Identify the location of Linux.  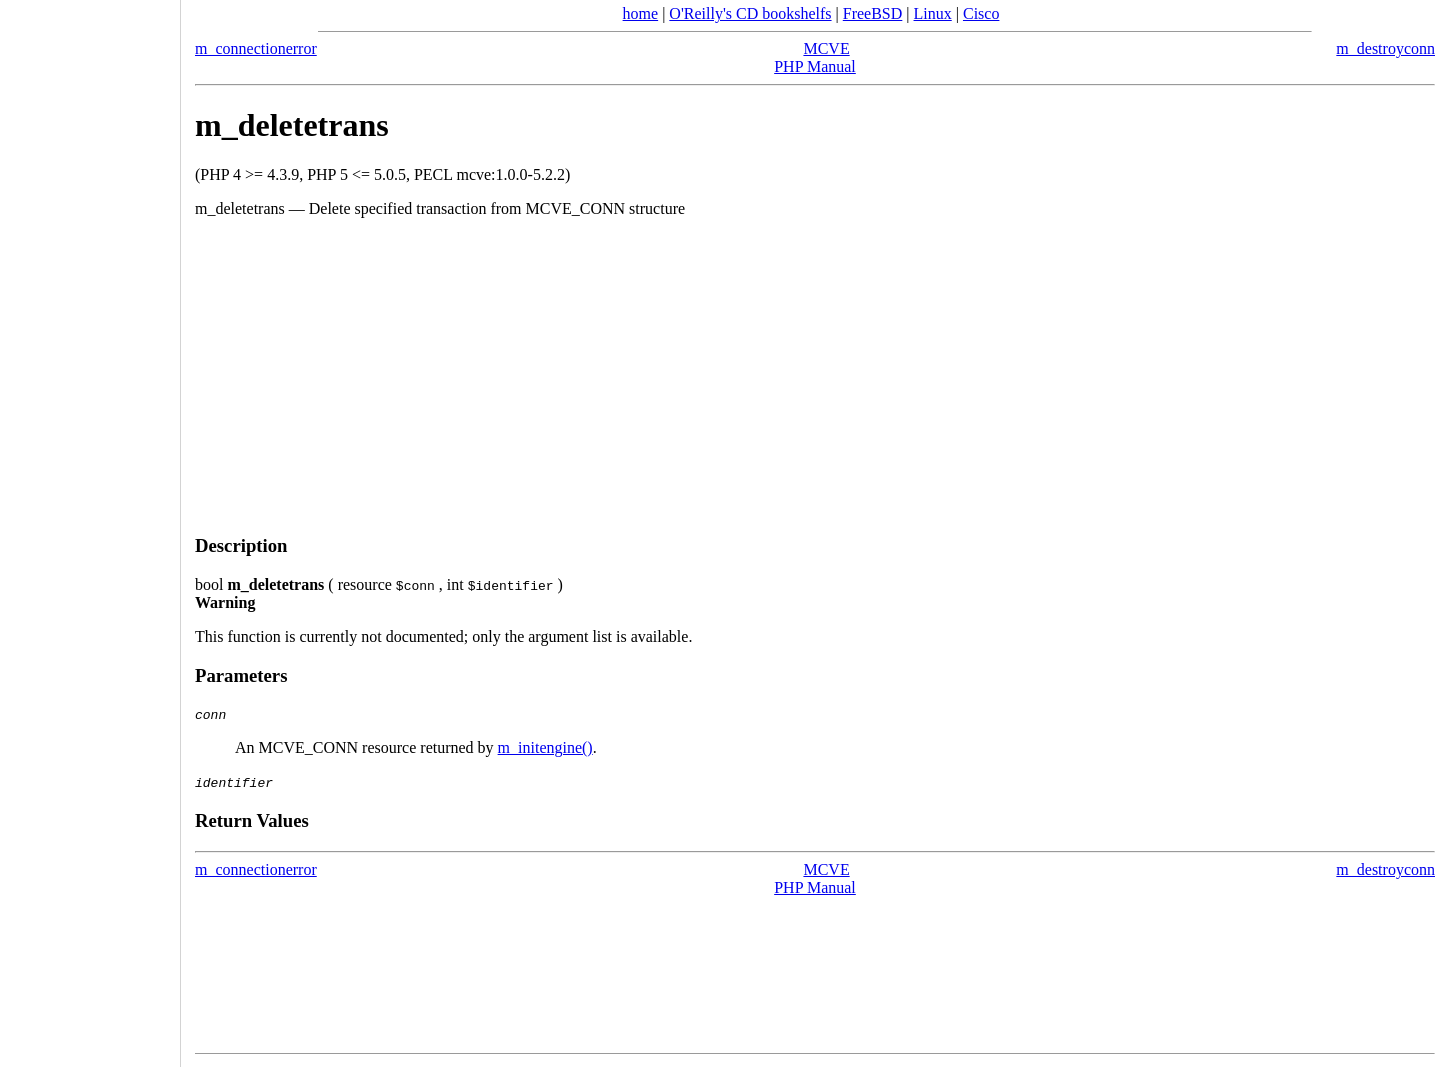
(933, 13).